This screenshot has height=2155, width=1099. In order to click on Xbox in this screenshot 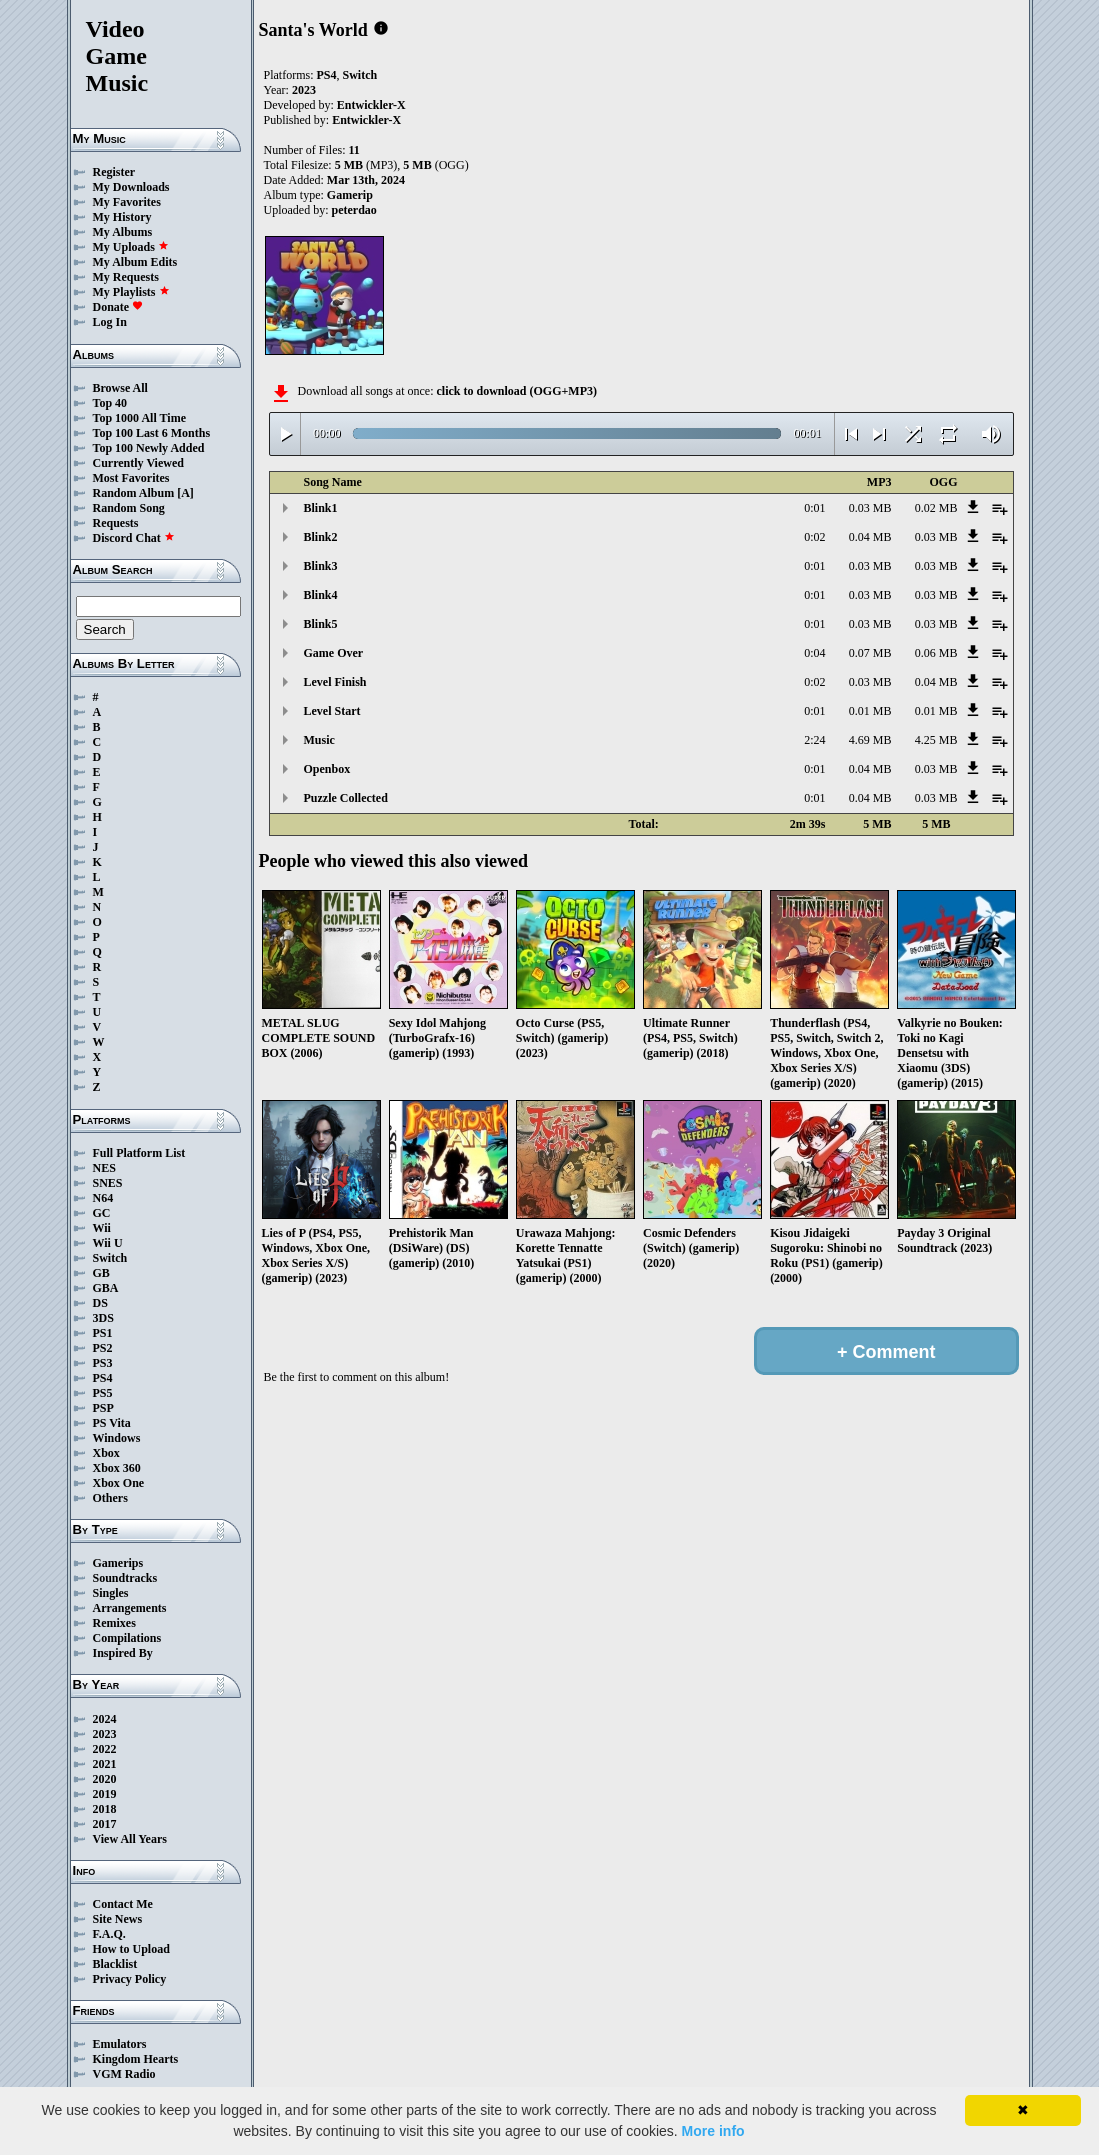, I will do `click(106, 1453)`.